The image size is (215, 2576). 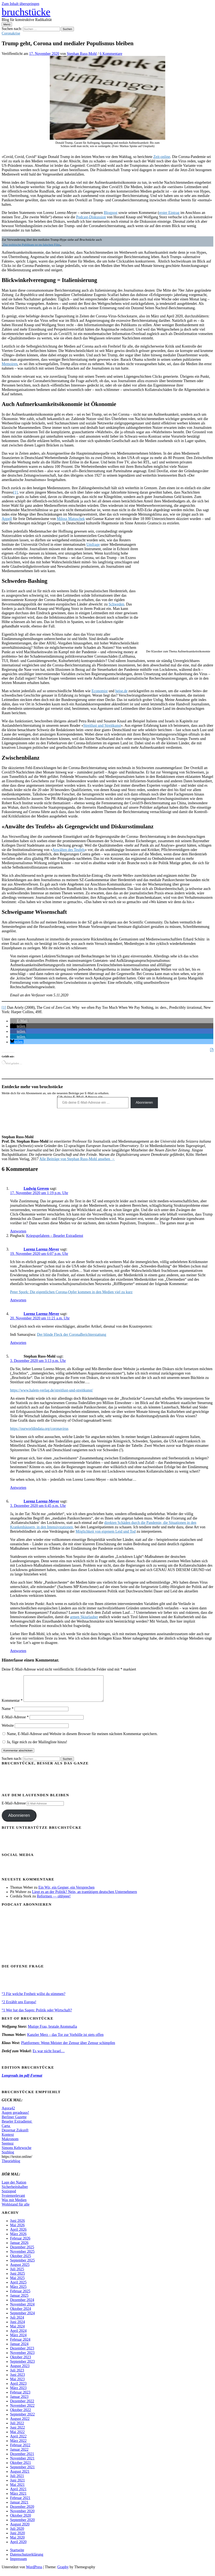 I want to click on Möglichkeit von eigenem Leid und Tod, so click(x=106, y=1531).